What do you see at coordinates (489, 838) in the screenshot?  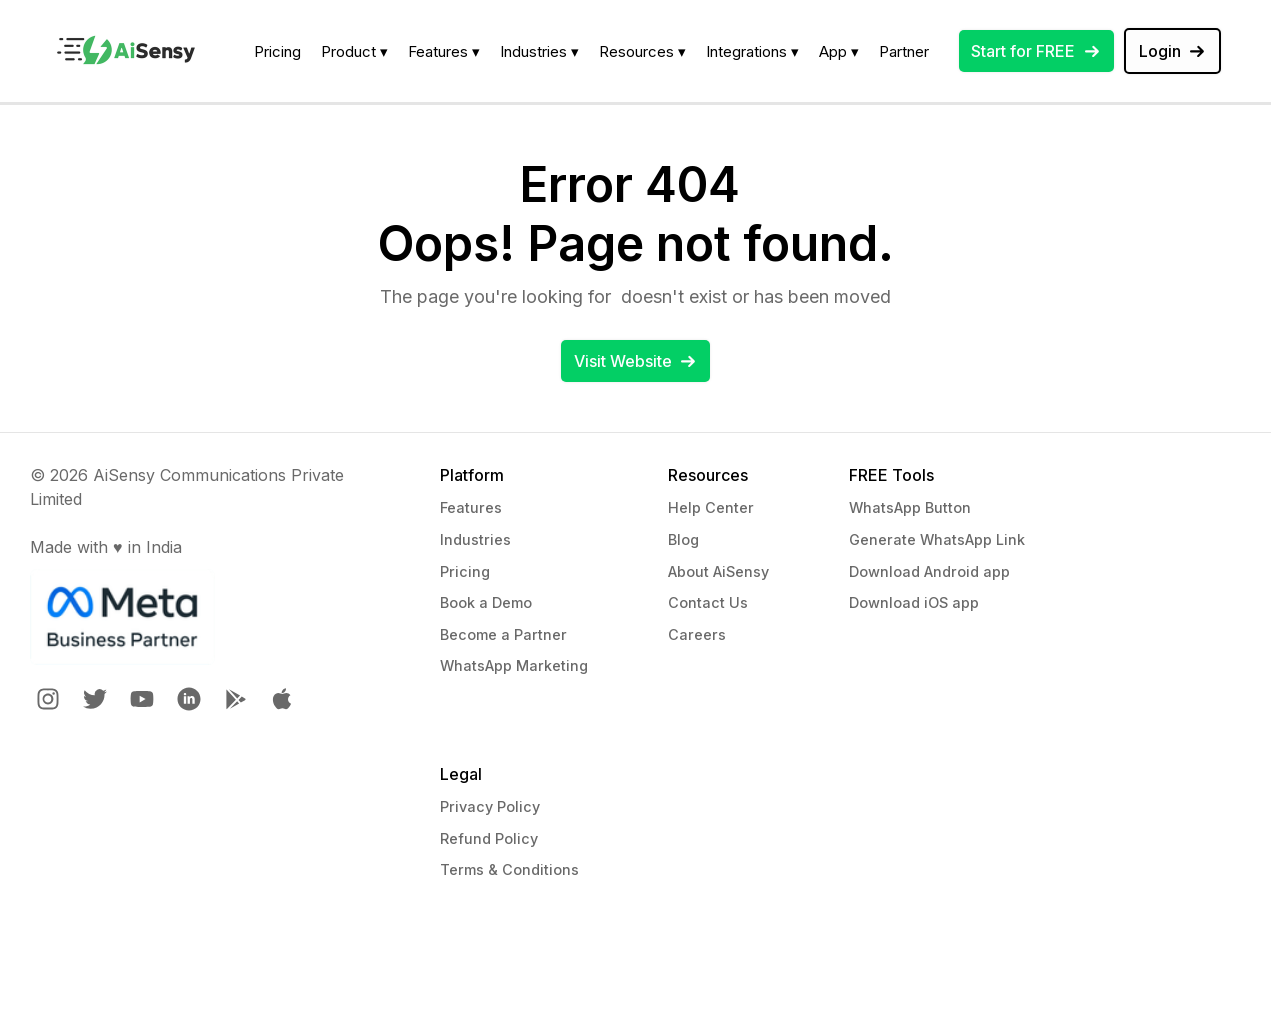 I see `Refund Policy` at bounding box center [489, 838].